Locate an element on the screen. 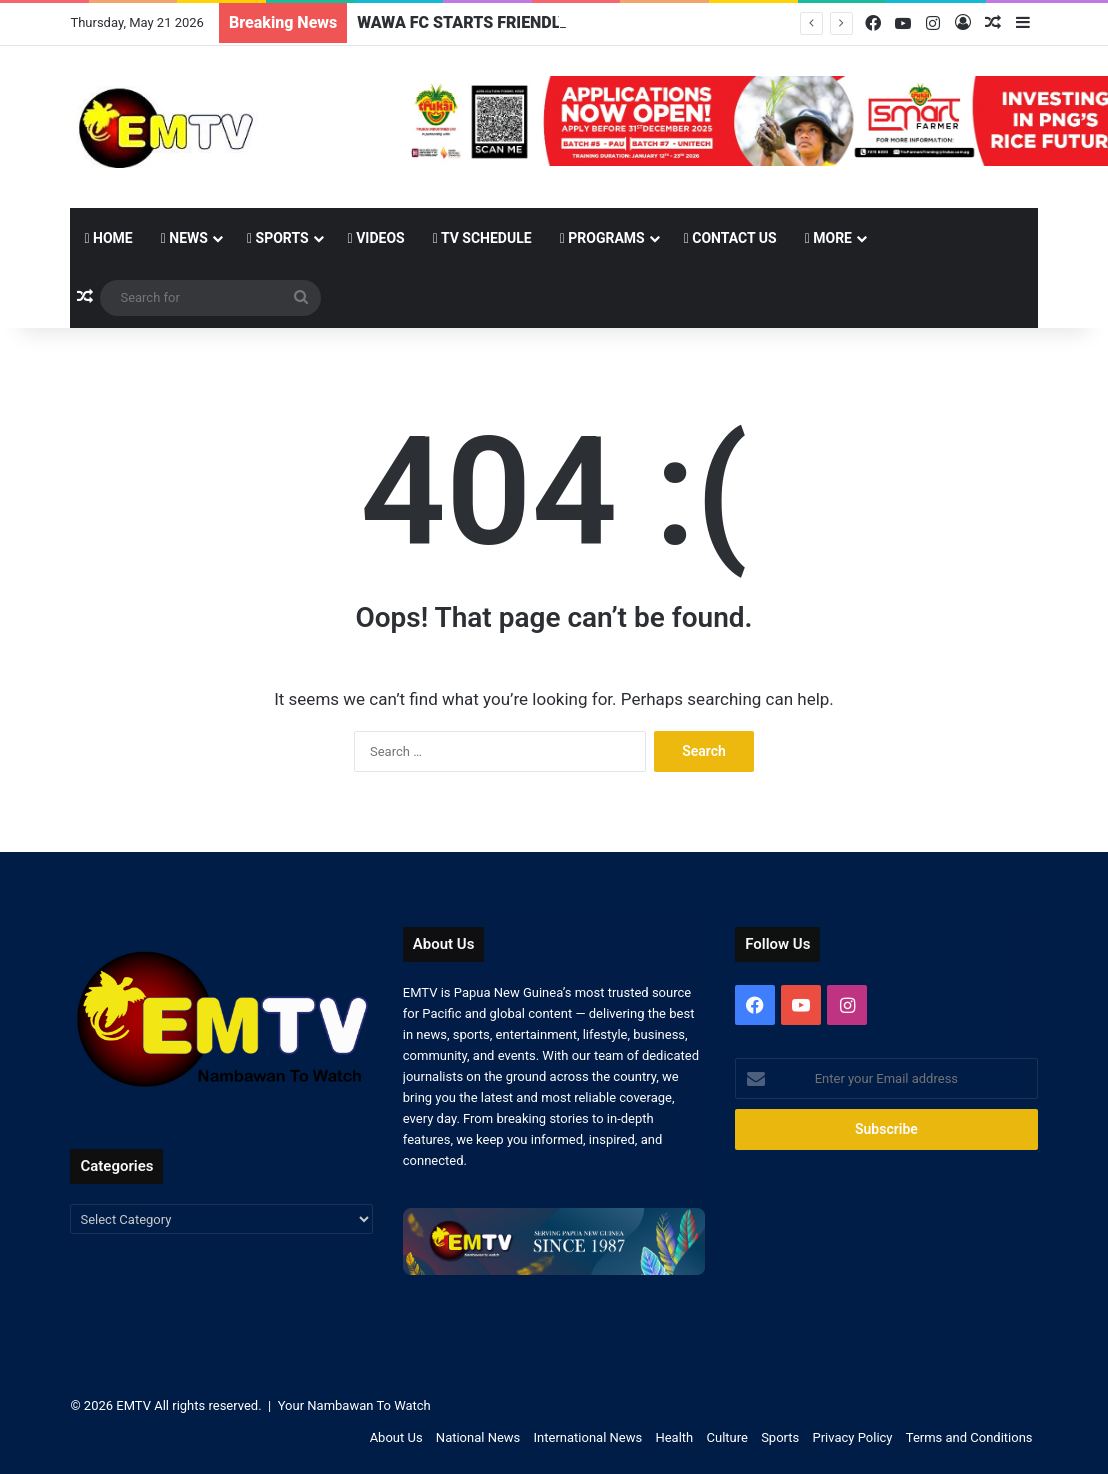 This screenshot has width=1108, height=1474. Culture is located at coordinates (727, 1437).